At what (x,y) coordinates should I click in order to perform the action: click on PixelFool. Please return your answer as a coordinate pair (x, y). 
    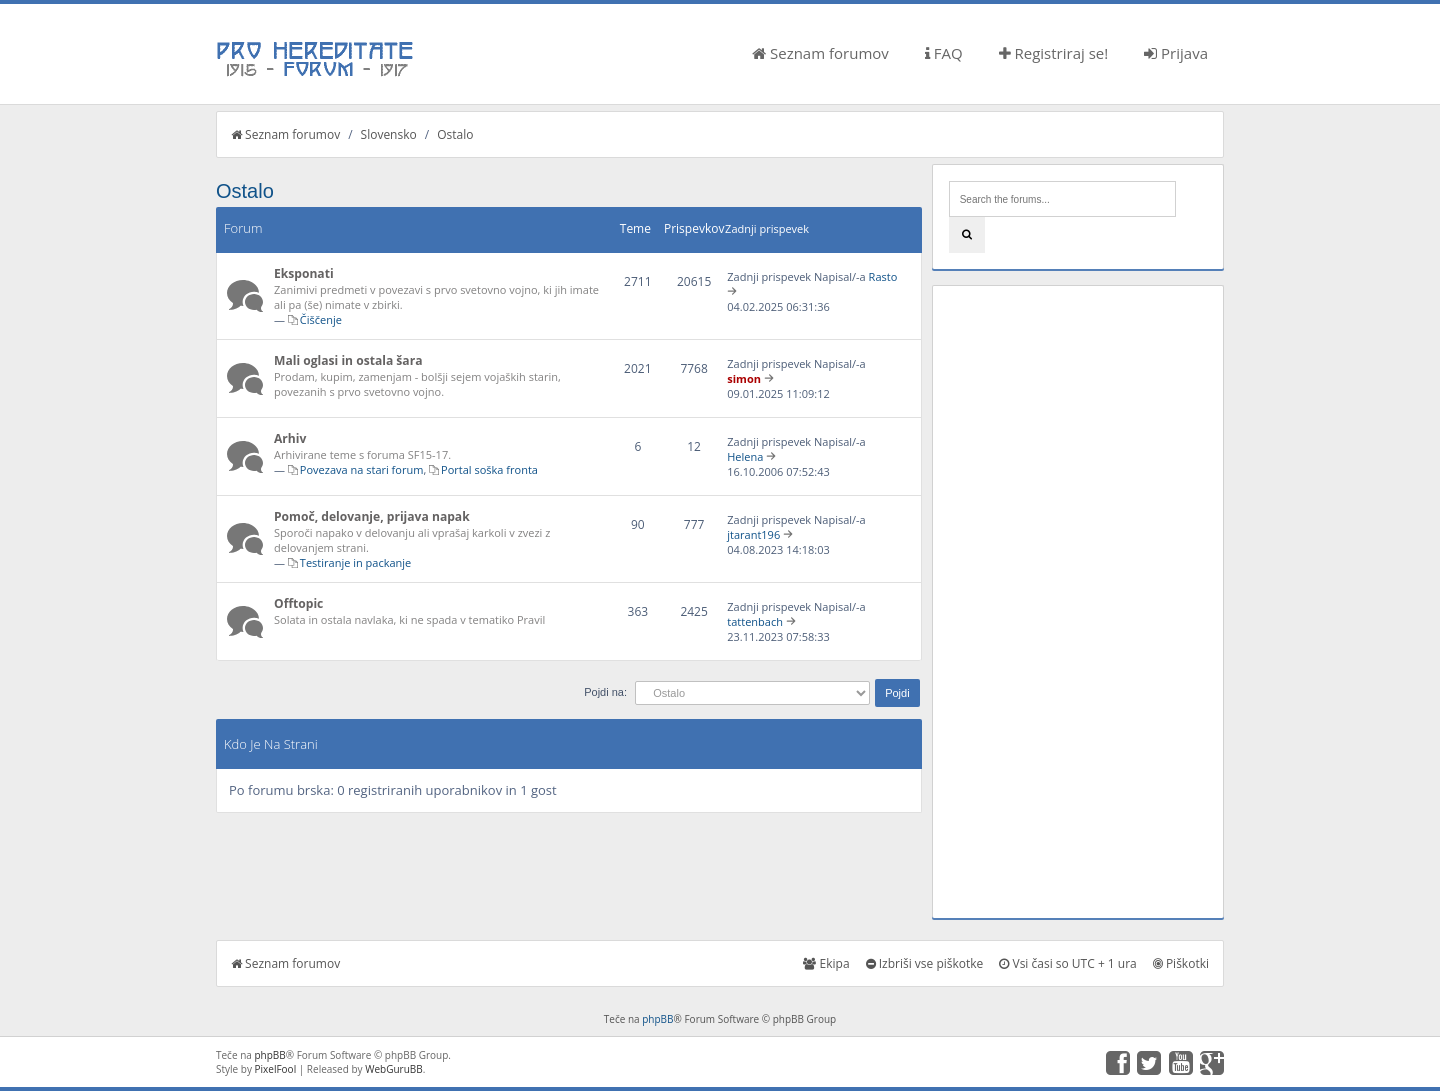
    Looking at the image, I should click on (276, 1069).